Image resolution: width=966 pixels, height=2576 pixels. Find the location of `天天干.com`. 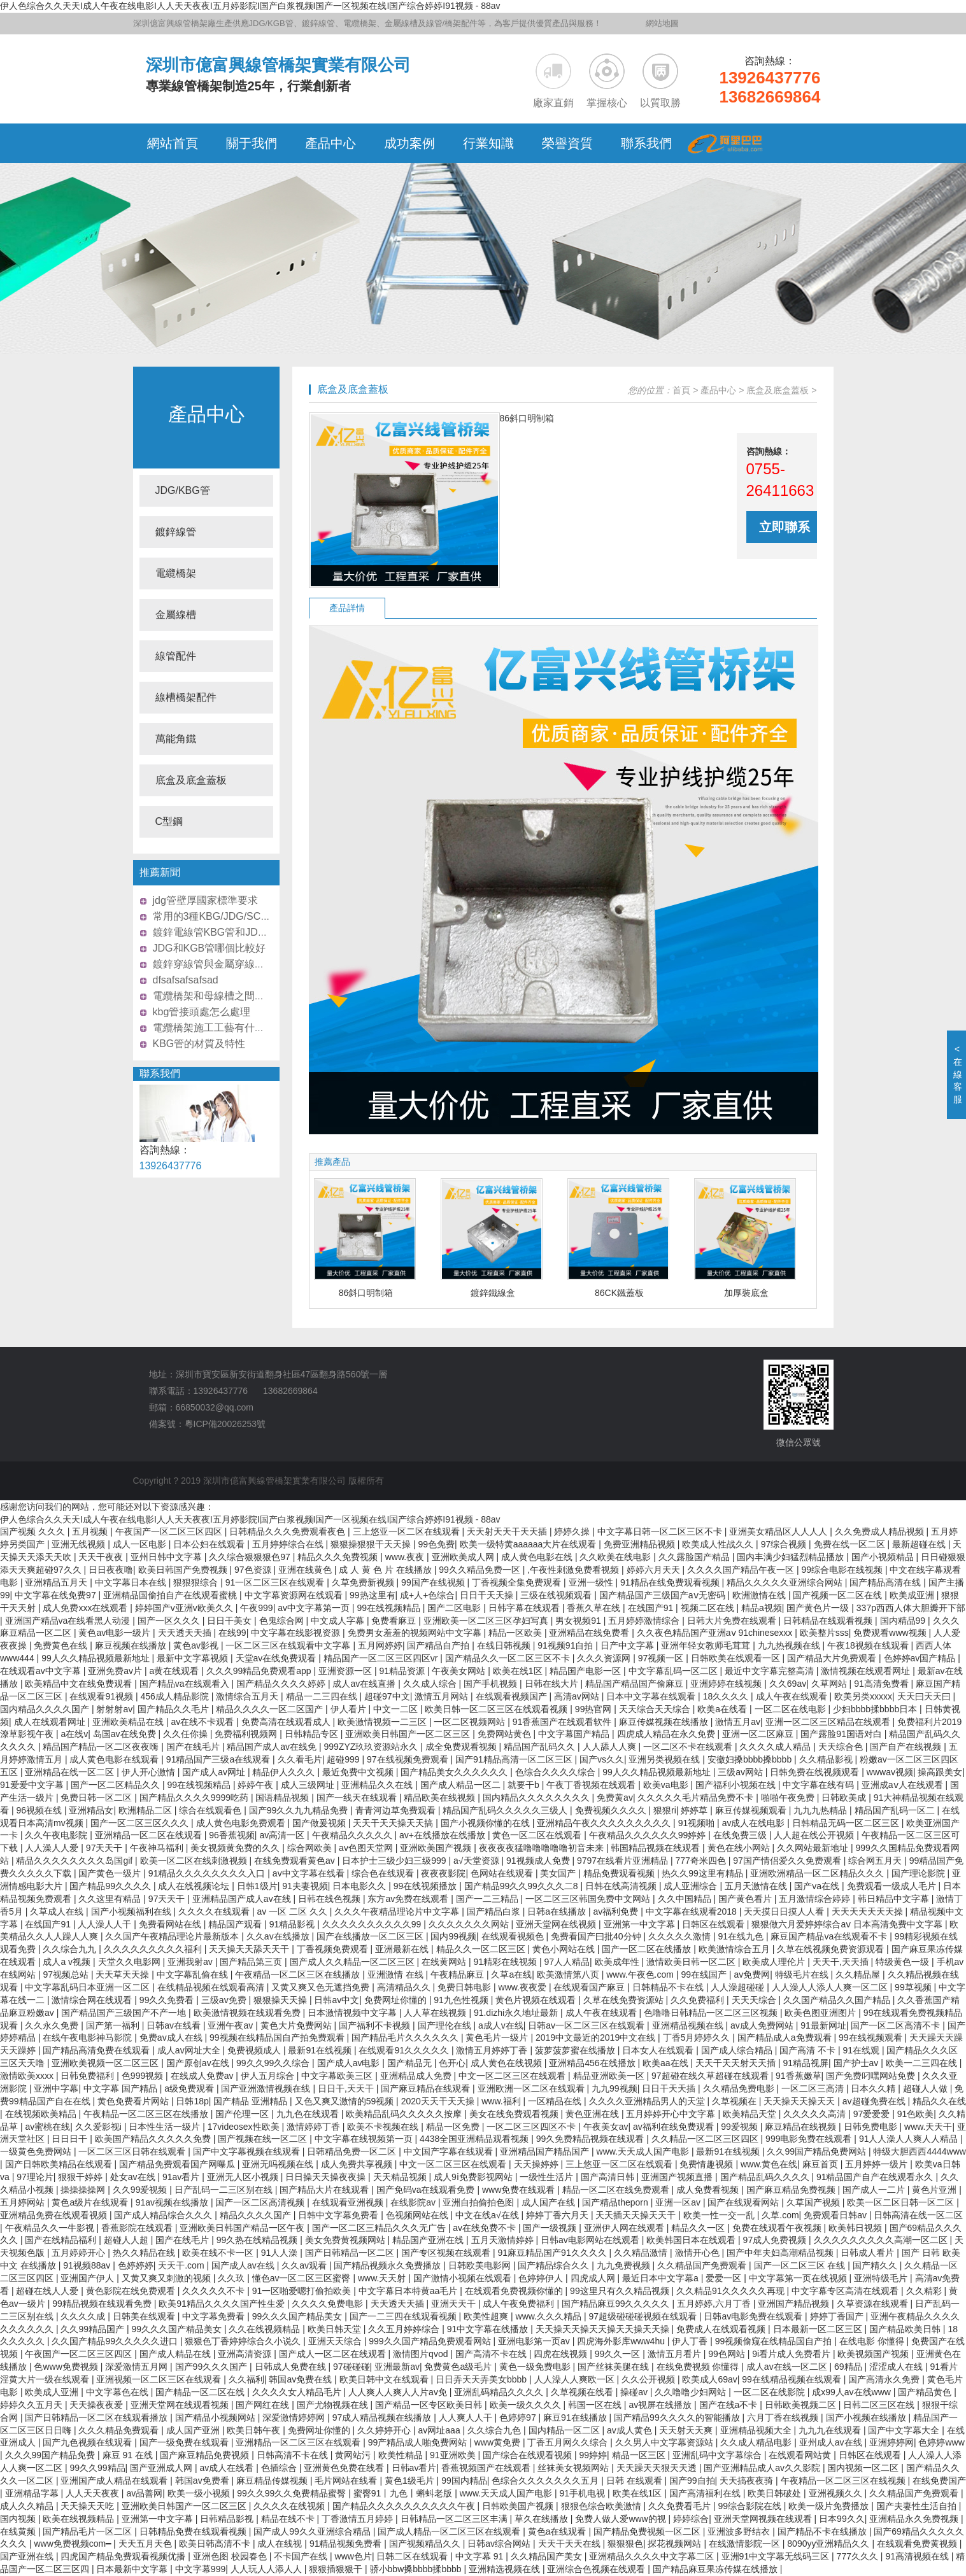

天天干.com is located at coordinates (182, 2265).